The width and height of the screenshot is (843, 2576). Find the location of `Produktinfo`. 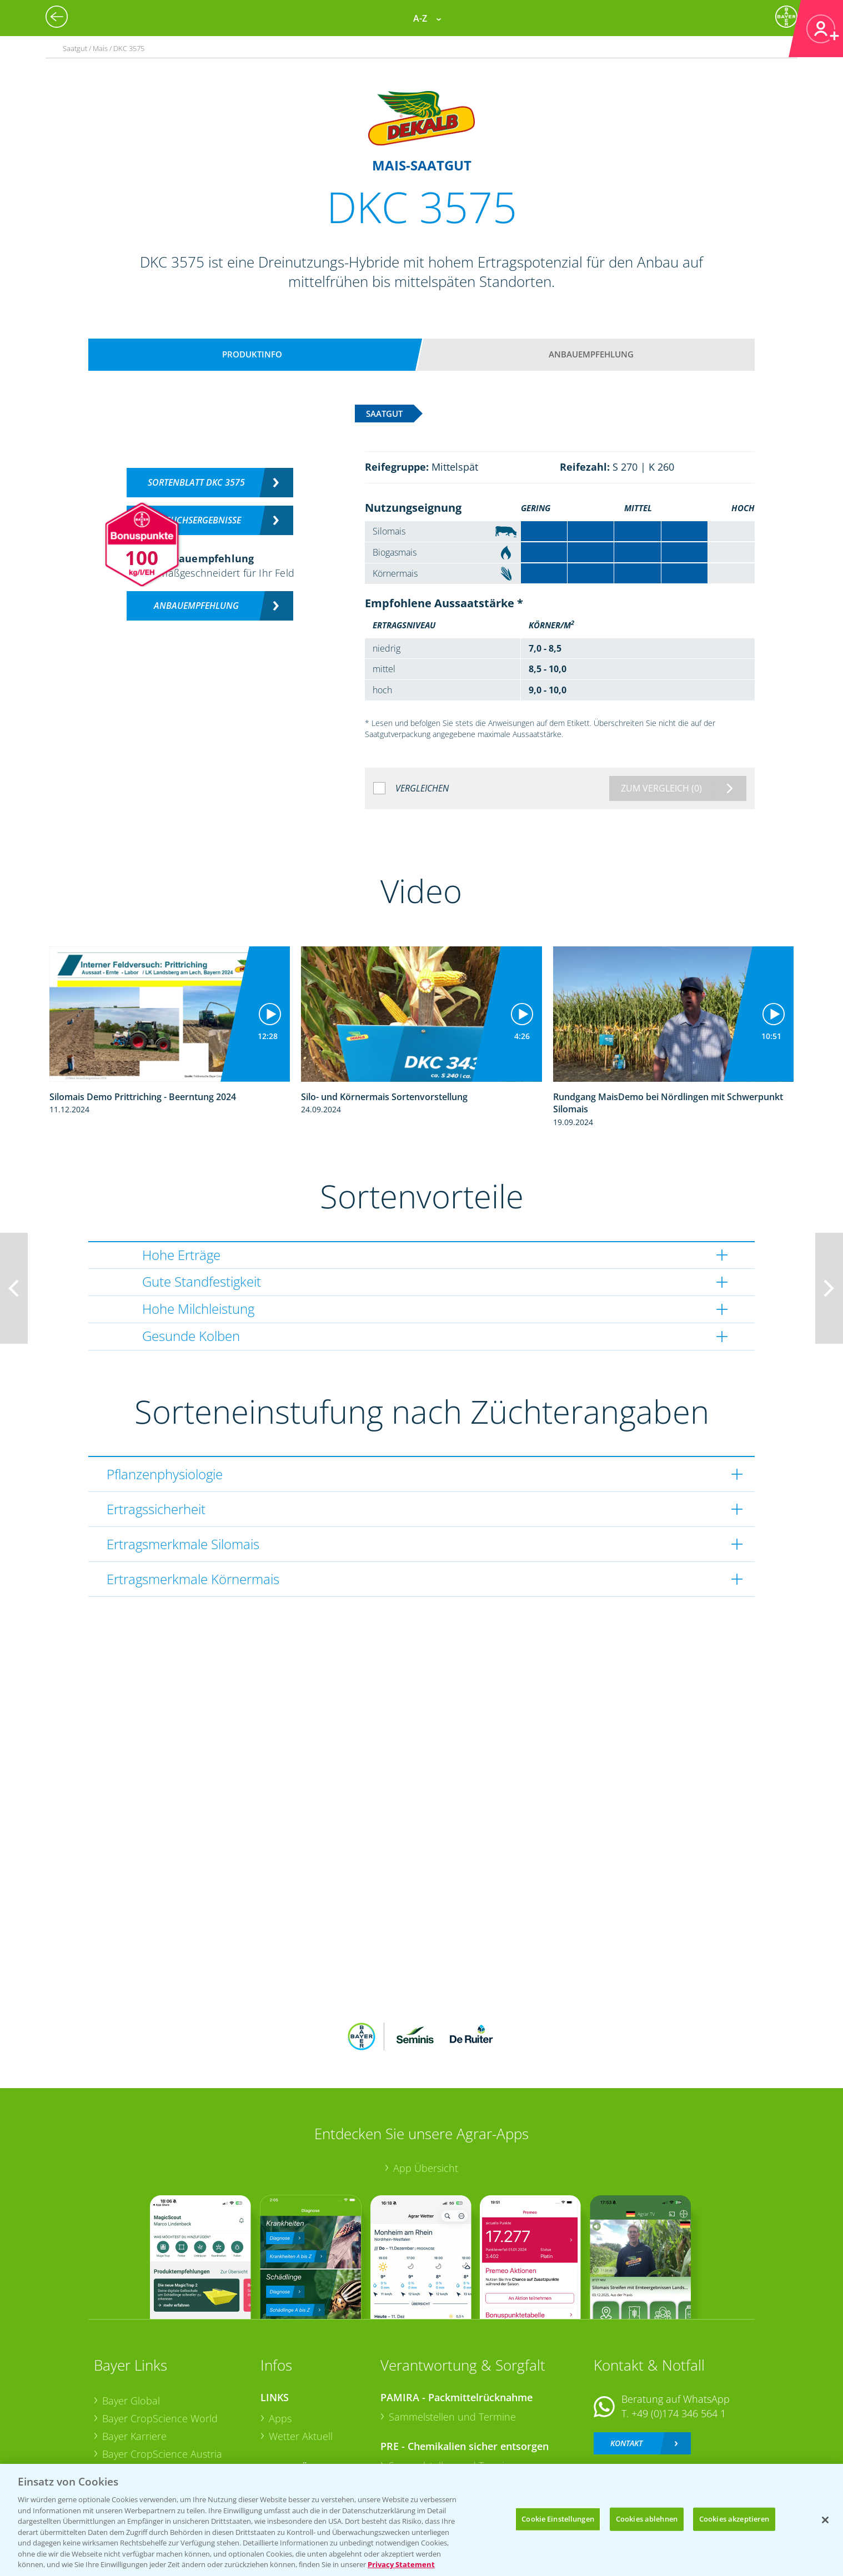

Produktinfo is located at coordinates (252, 354).